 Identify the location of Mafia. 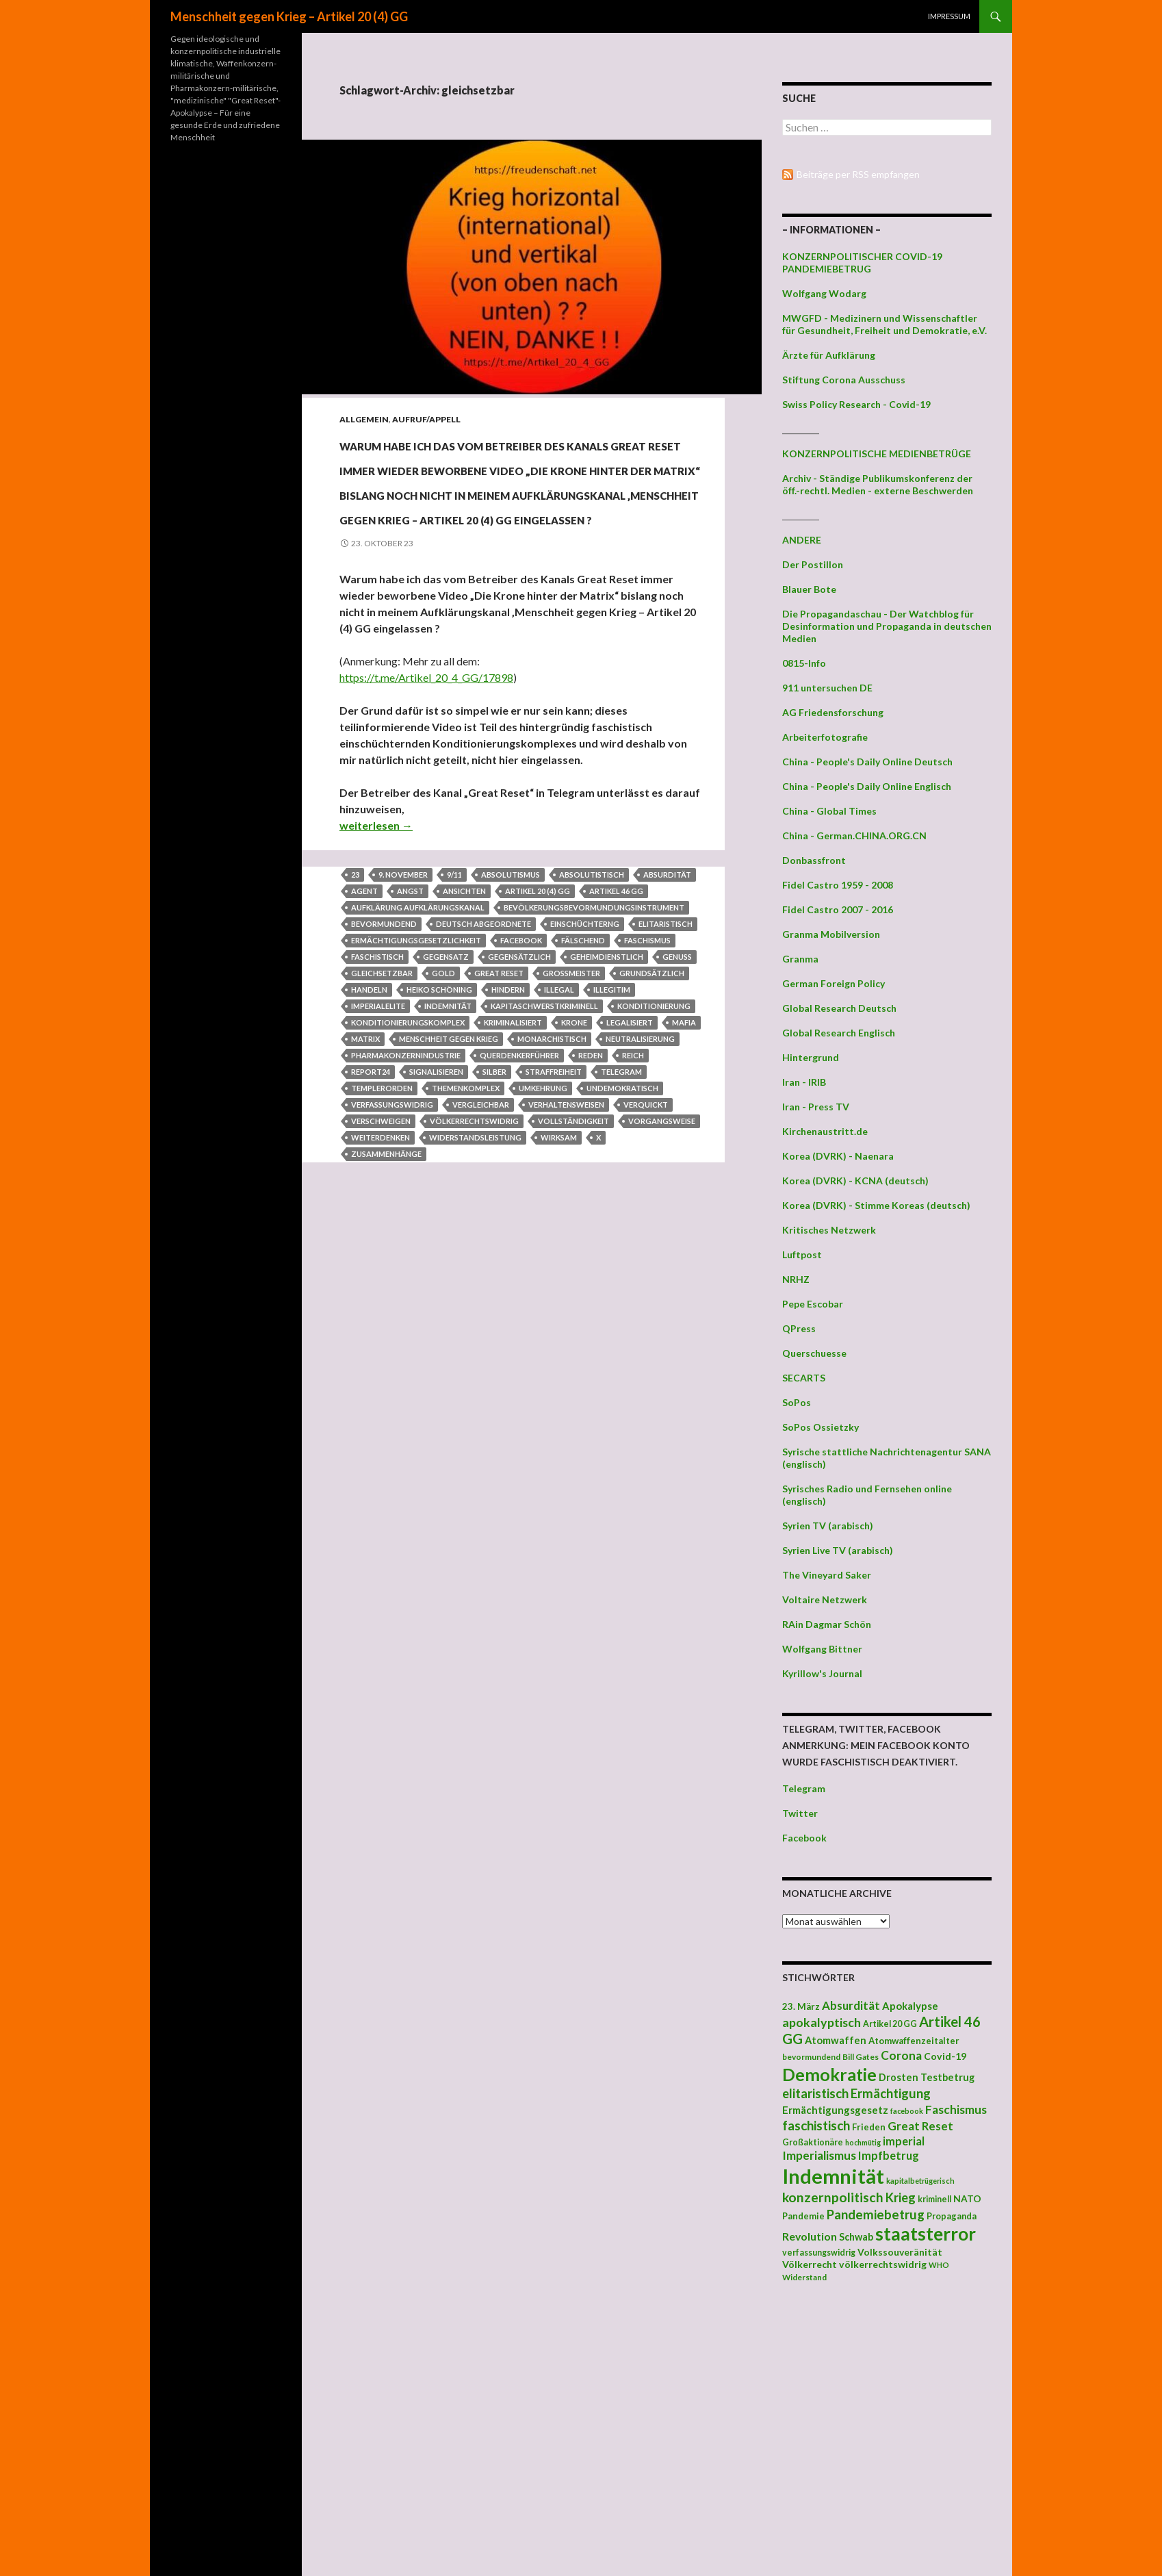
(684, 1170).